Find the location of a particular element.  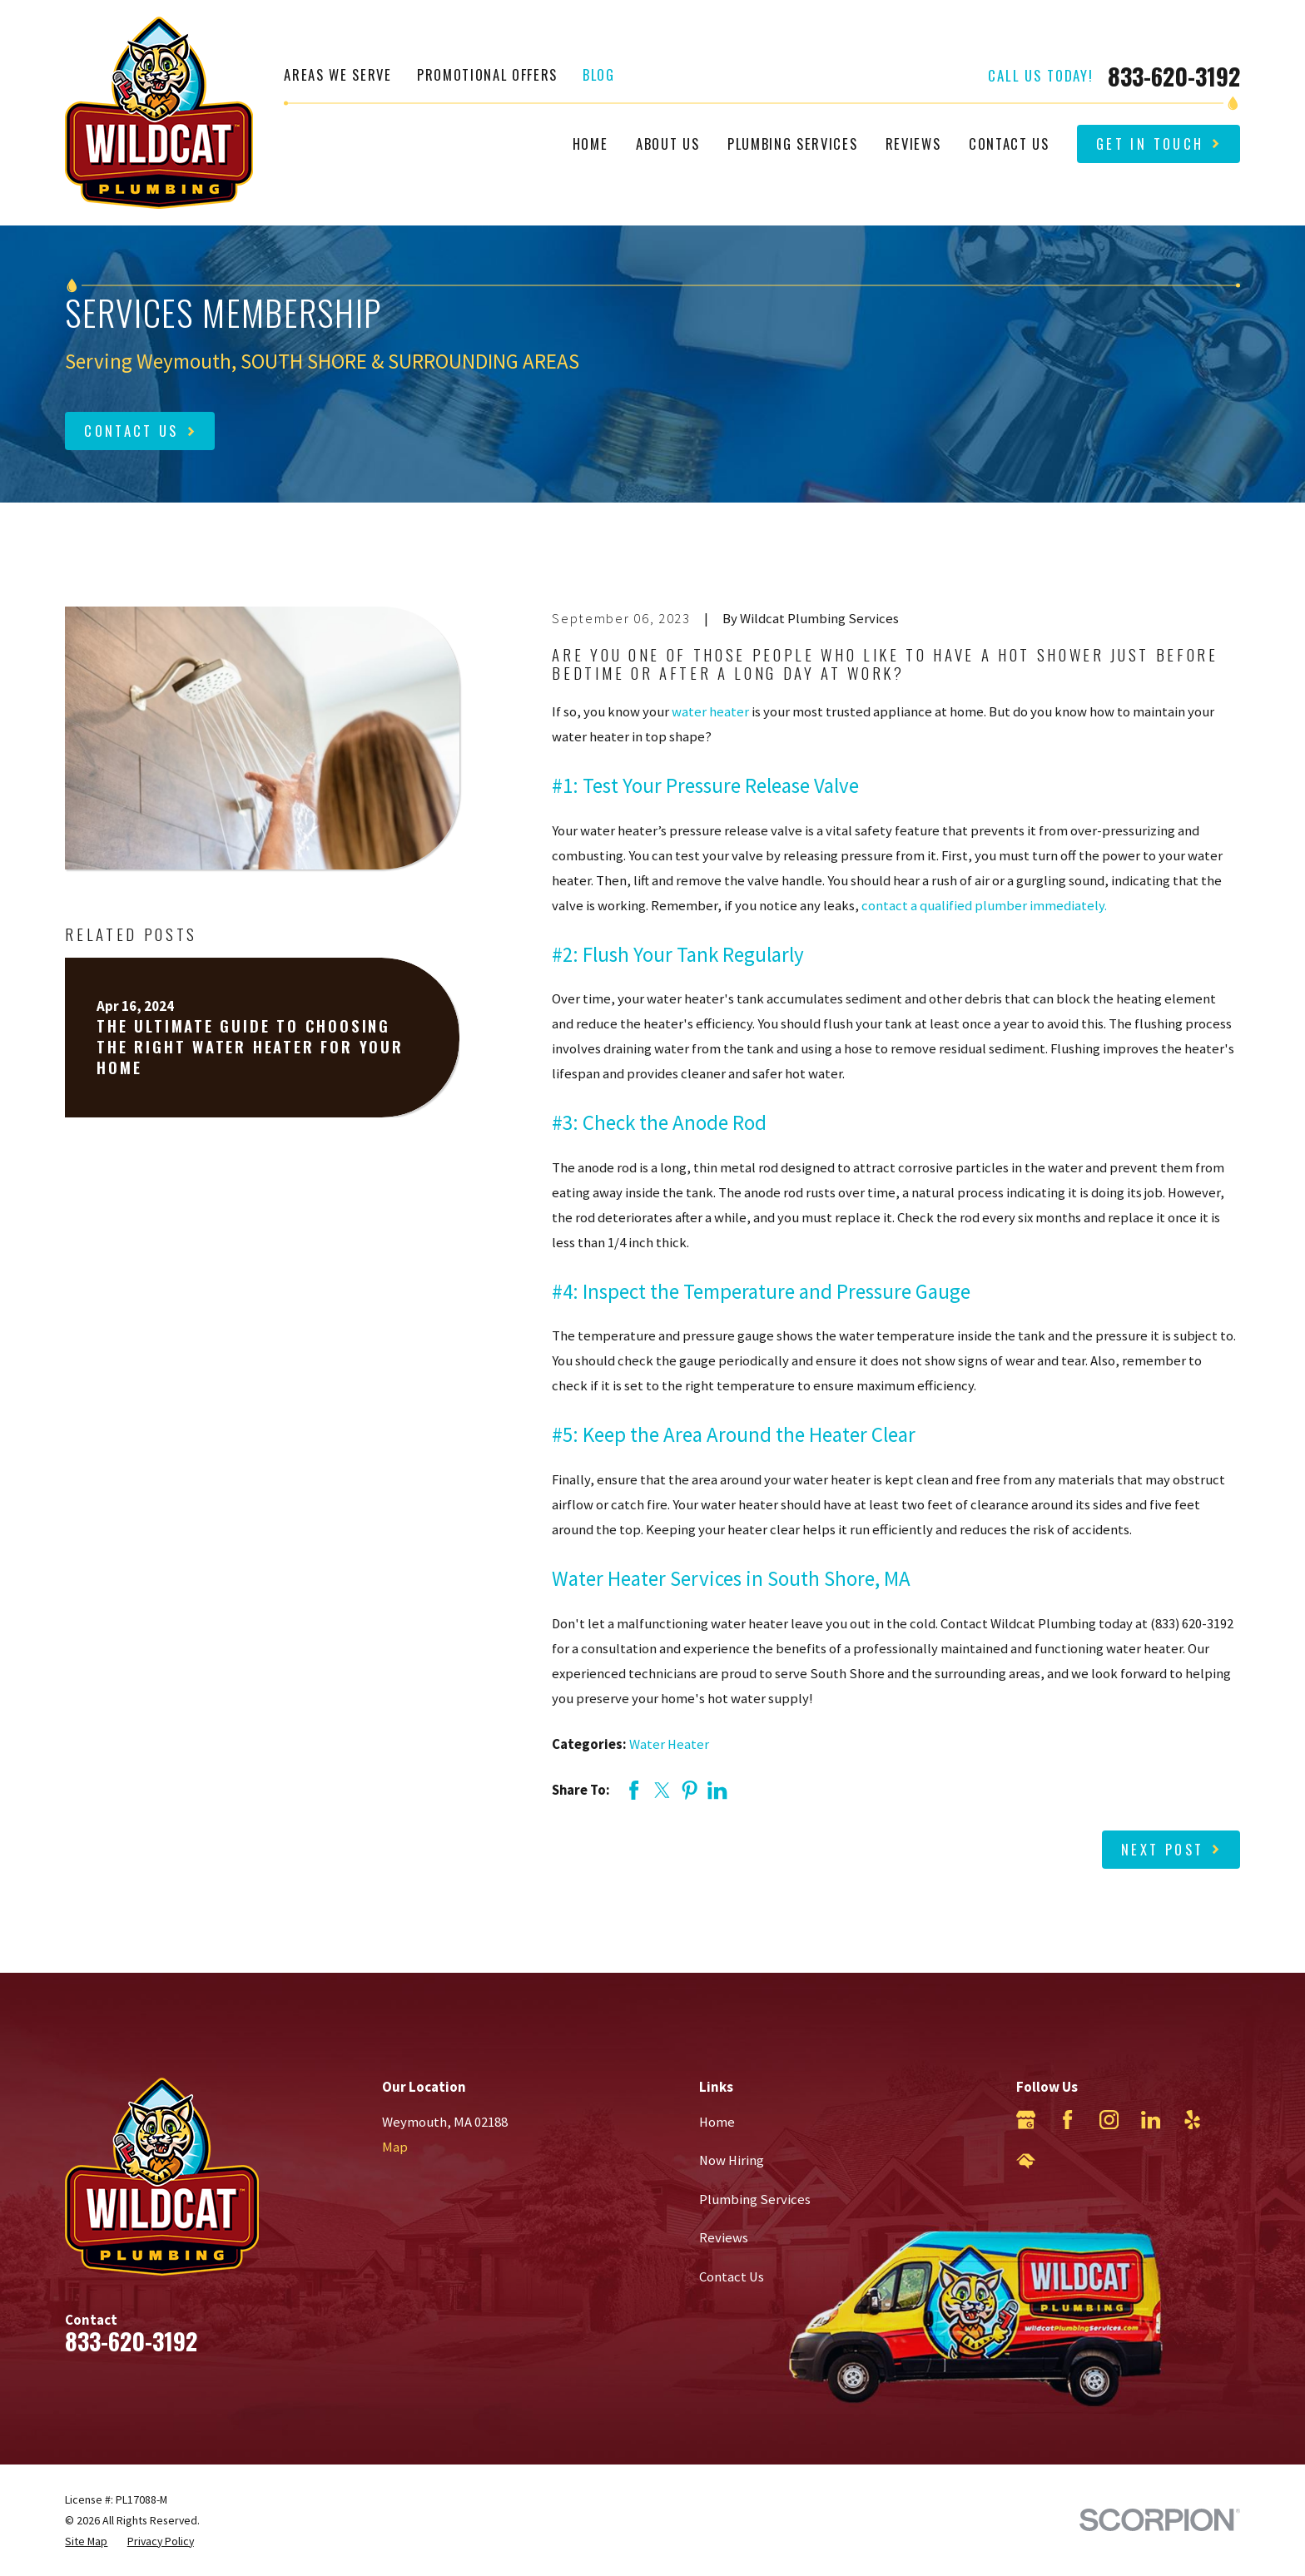

Contact Us is located at coordinates (731, 2277).